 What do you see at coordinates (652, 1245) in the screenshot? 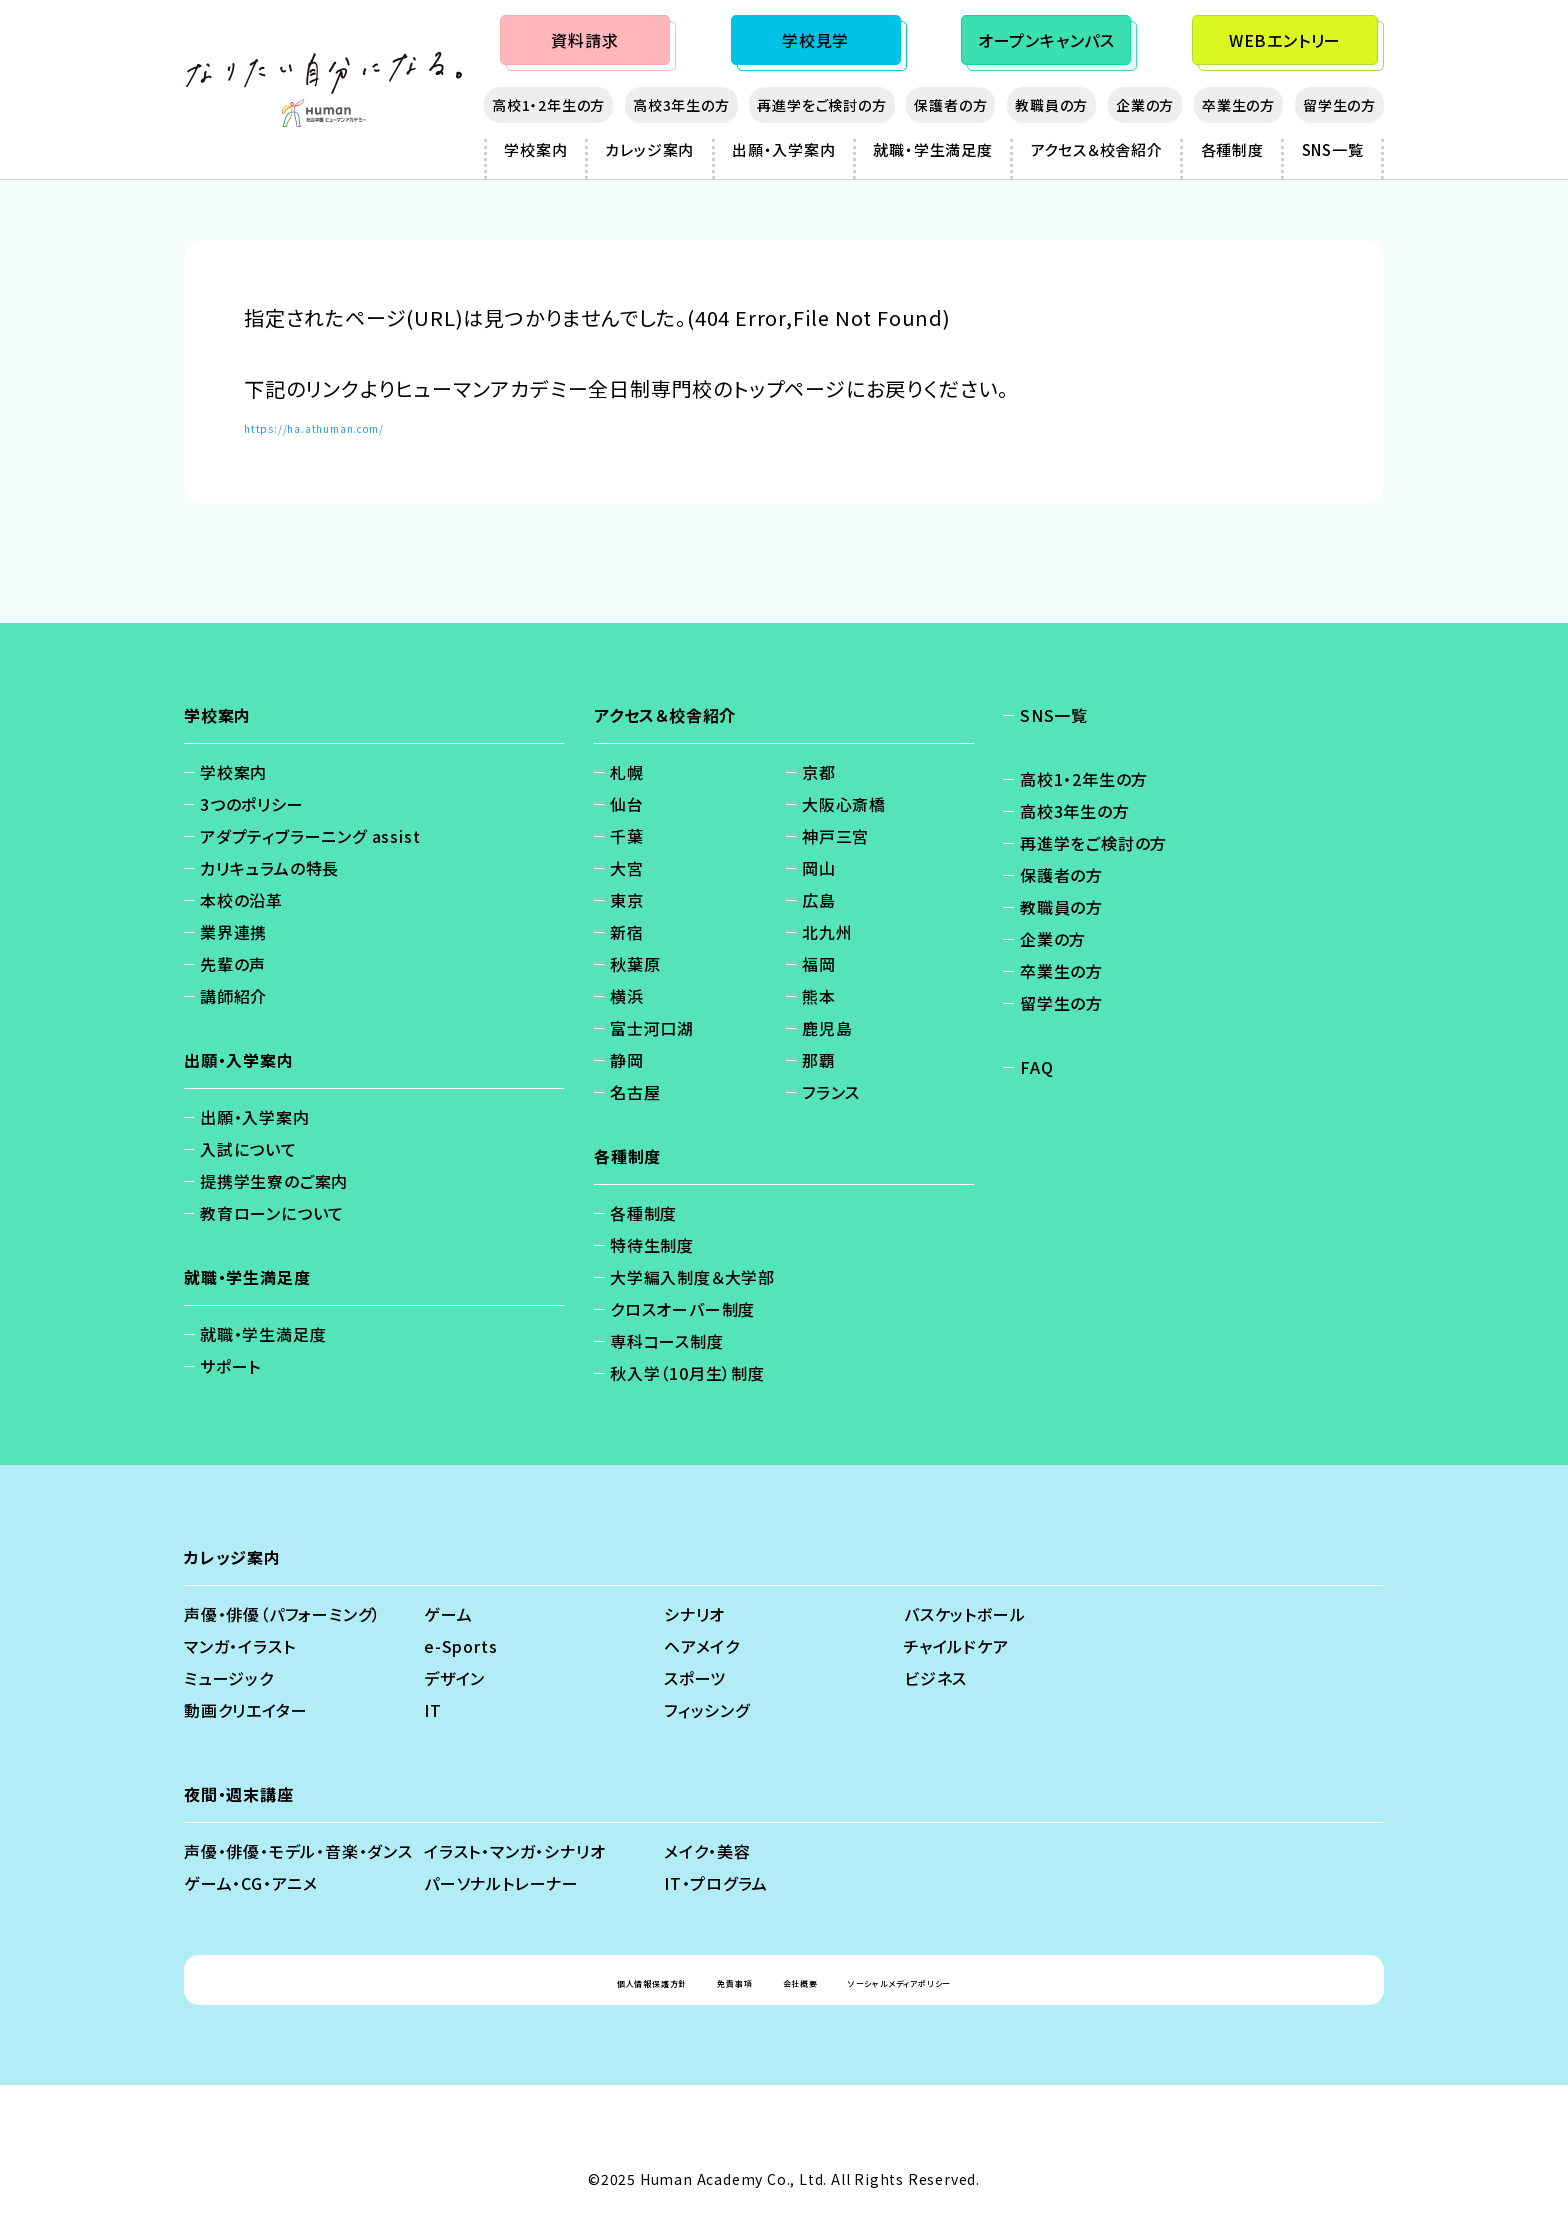
I see `特待生制度` at bounding box center [652, 1245].